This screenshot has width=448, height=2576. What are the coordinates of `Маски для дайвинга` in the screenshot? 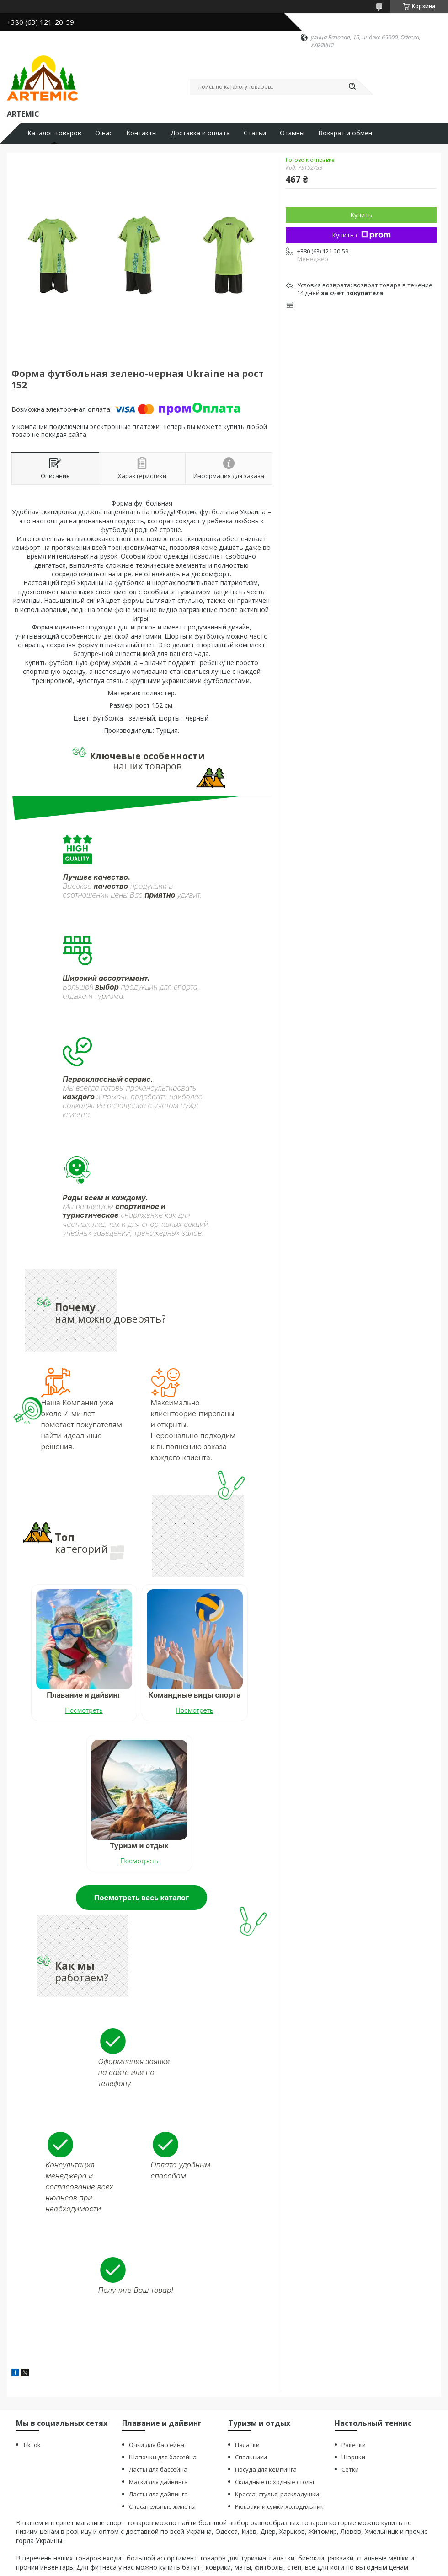 It's located at (158, 2482).